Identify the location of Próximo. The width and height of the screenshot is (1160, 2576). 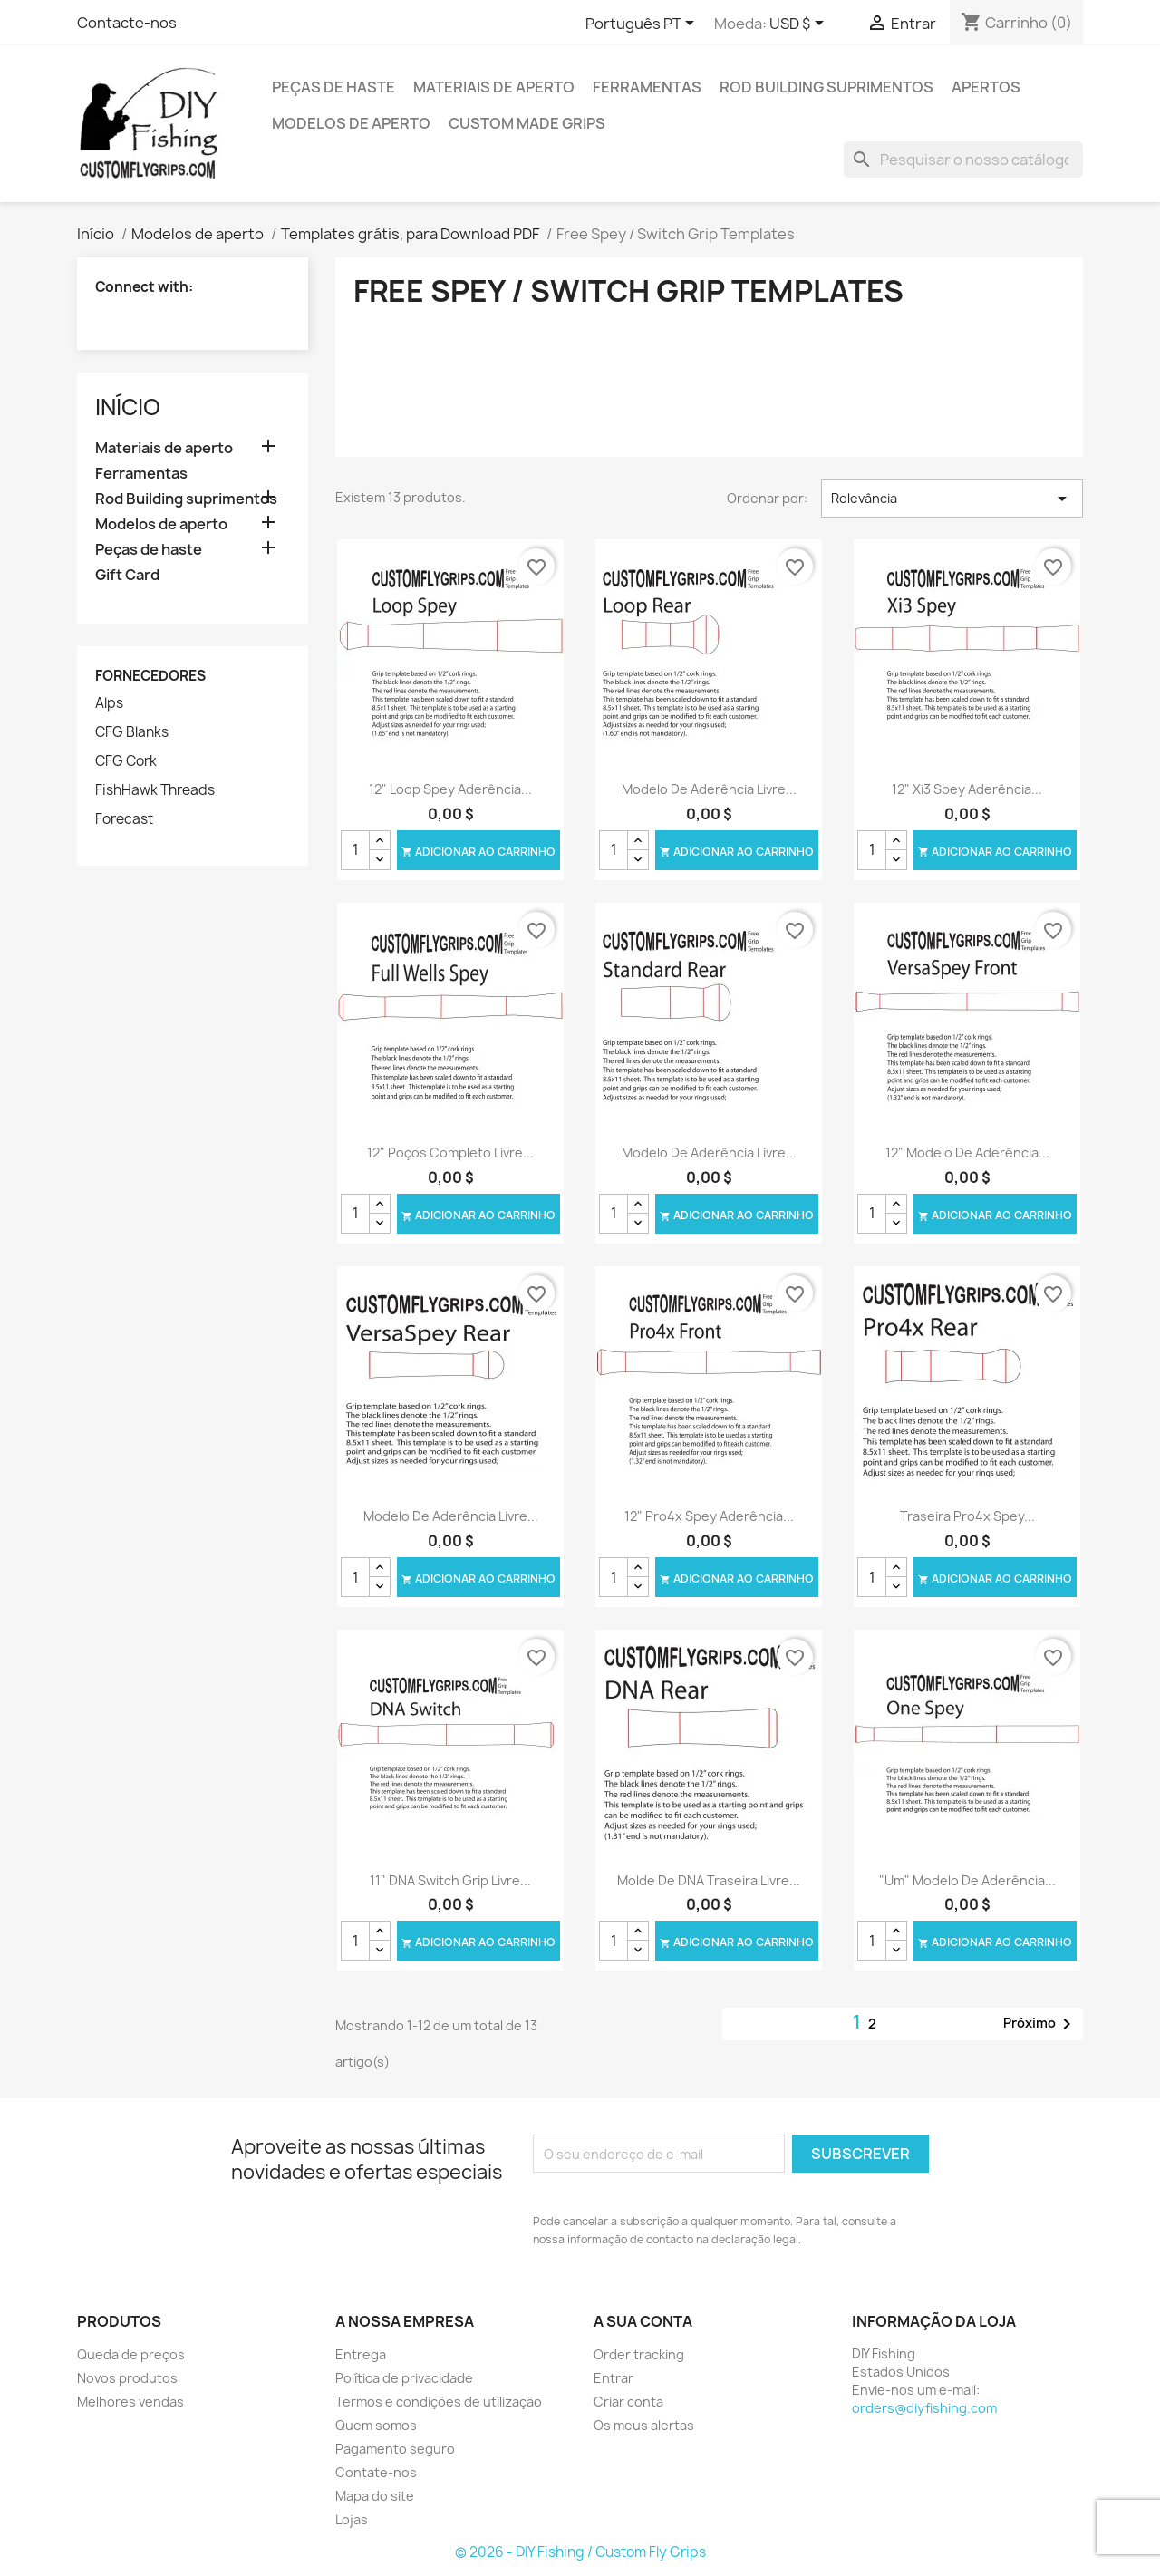
(1040, 2024).